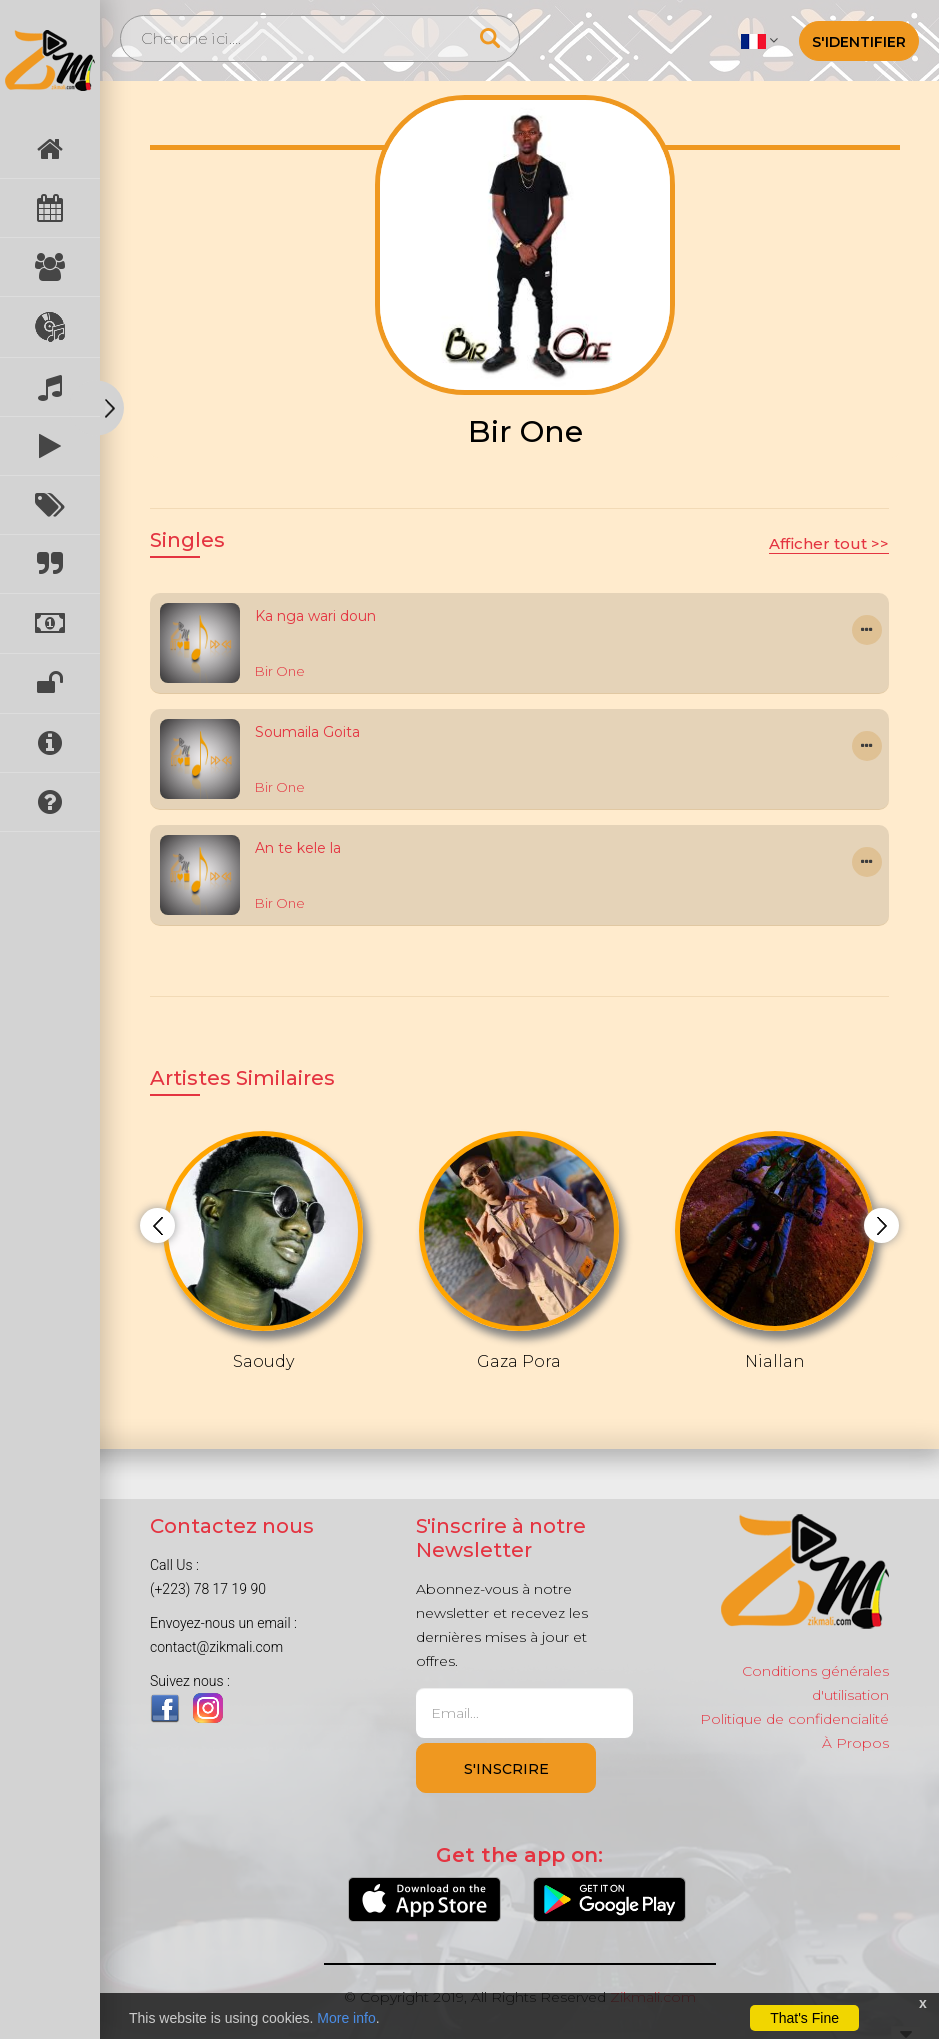 The image size is (939, 2039). What do you see at coordinates (315, 616) in the screenshot?
I see `Ka nga wari doun` at bounding box center [315, 616].